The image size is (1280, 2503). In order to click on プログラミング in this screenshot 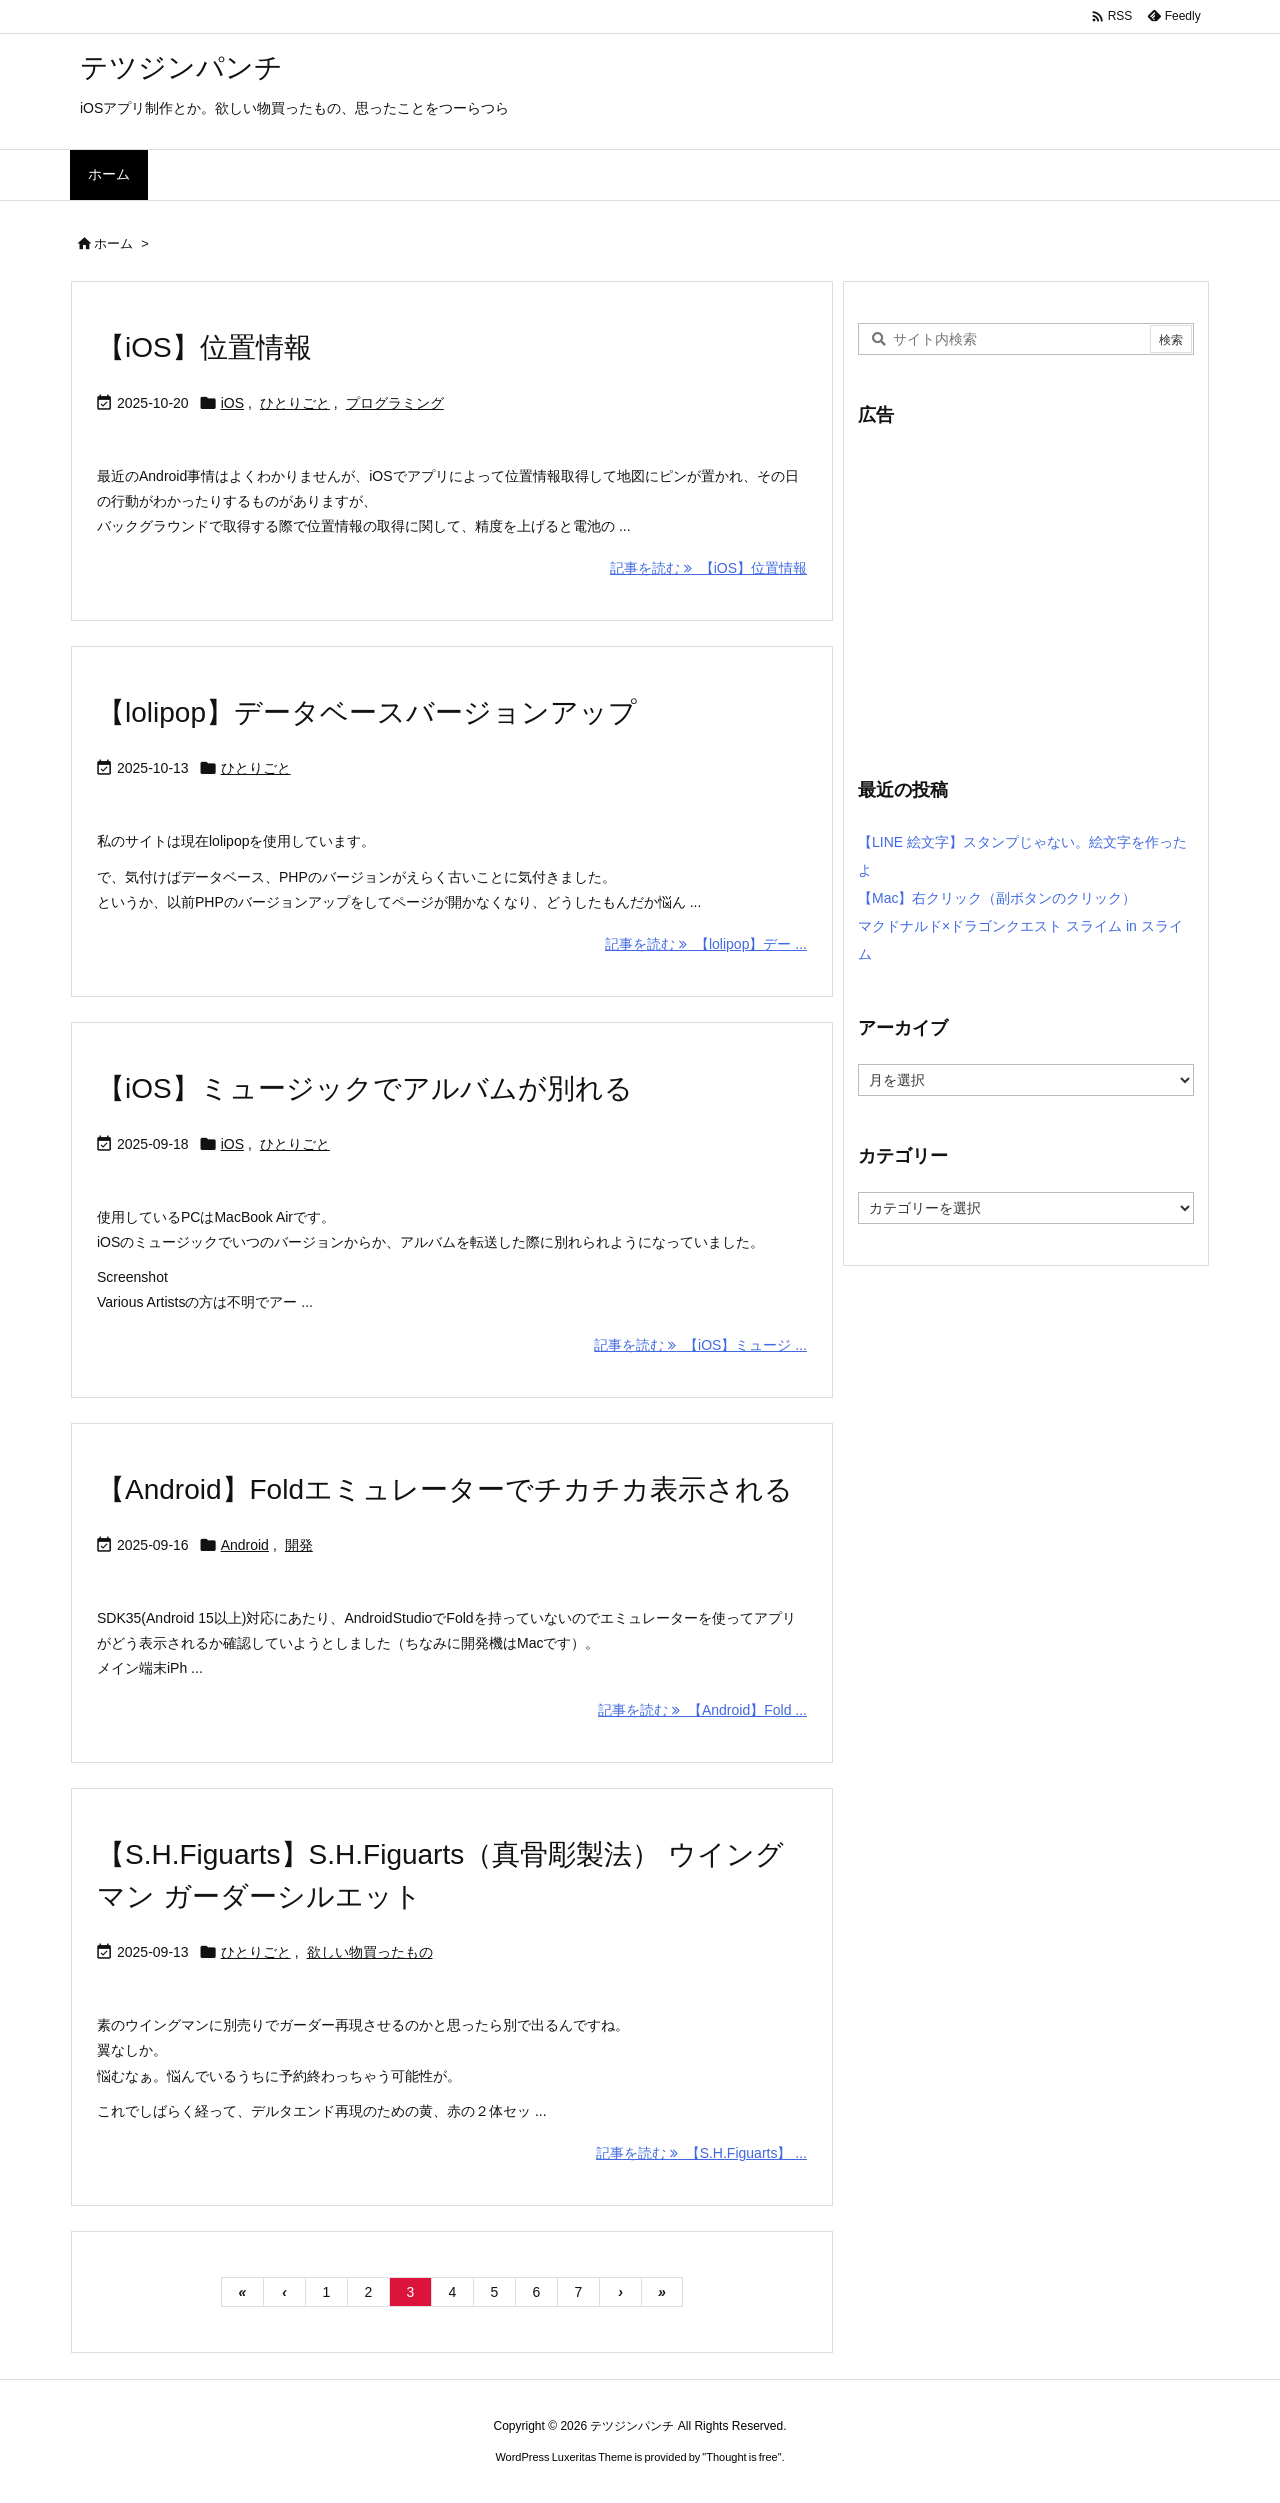, I will do `click(395, 403)`.